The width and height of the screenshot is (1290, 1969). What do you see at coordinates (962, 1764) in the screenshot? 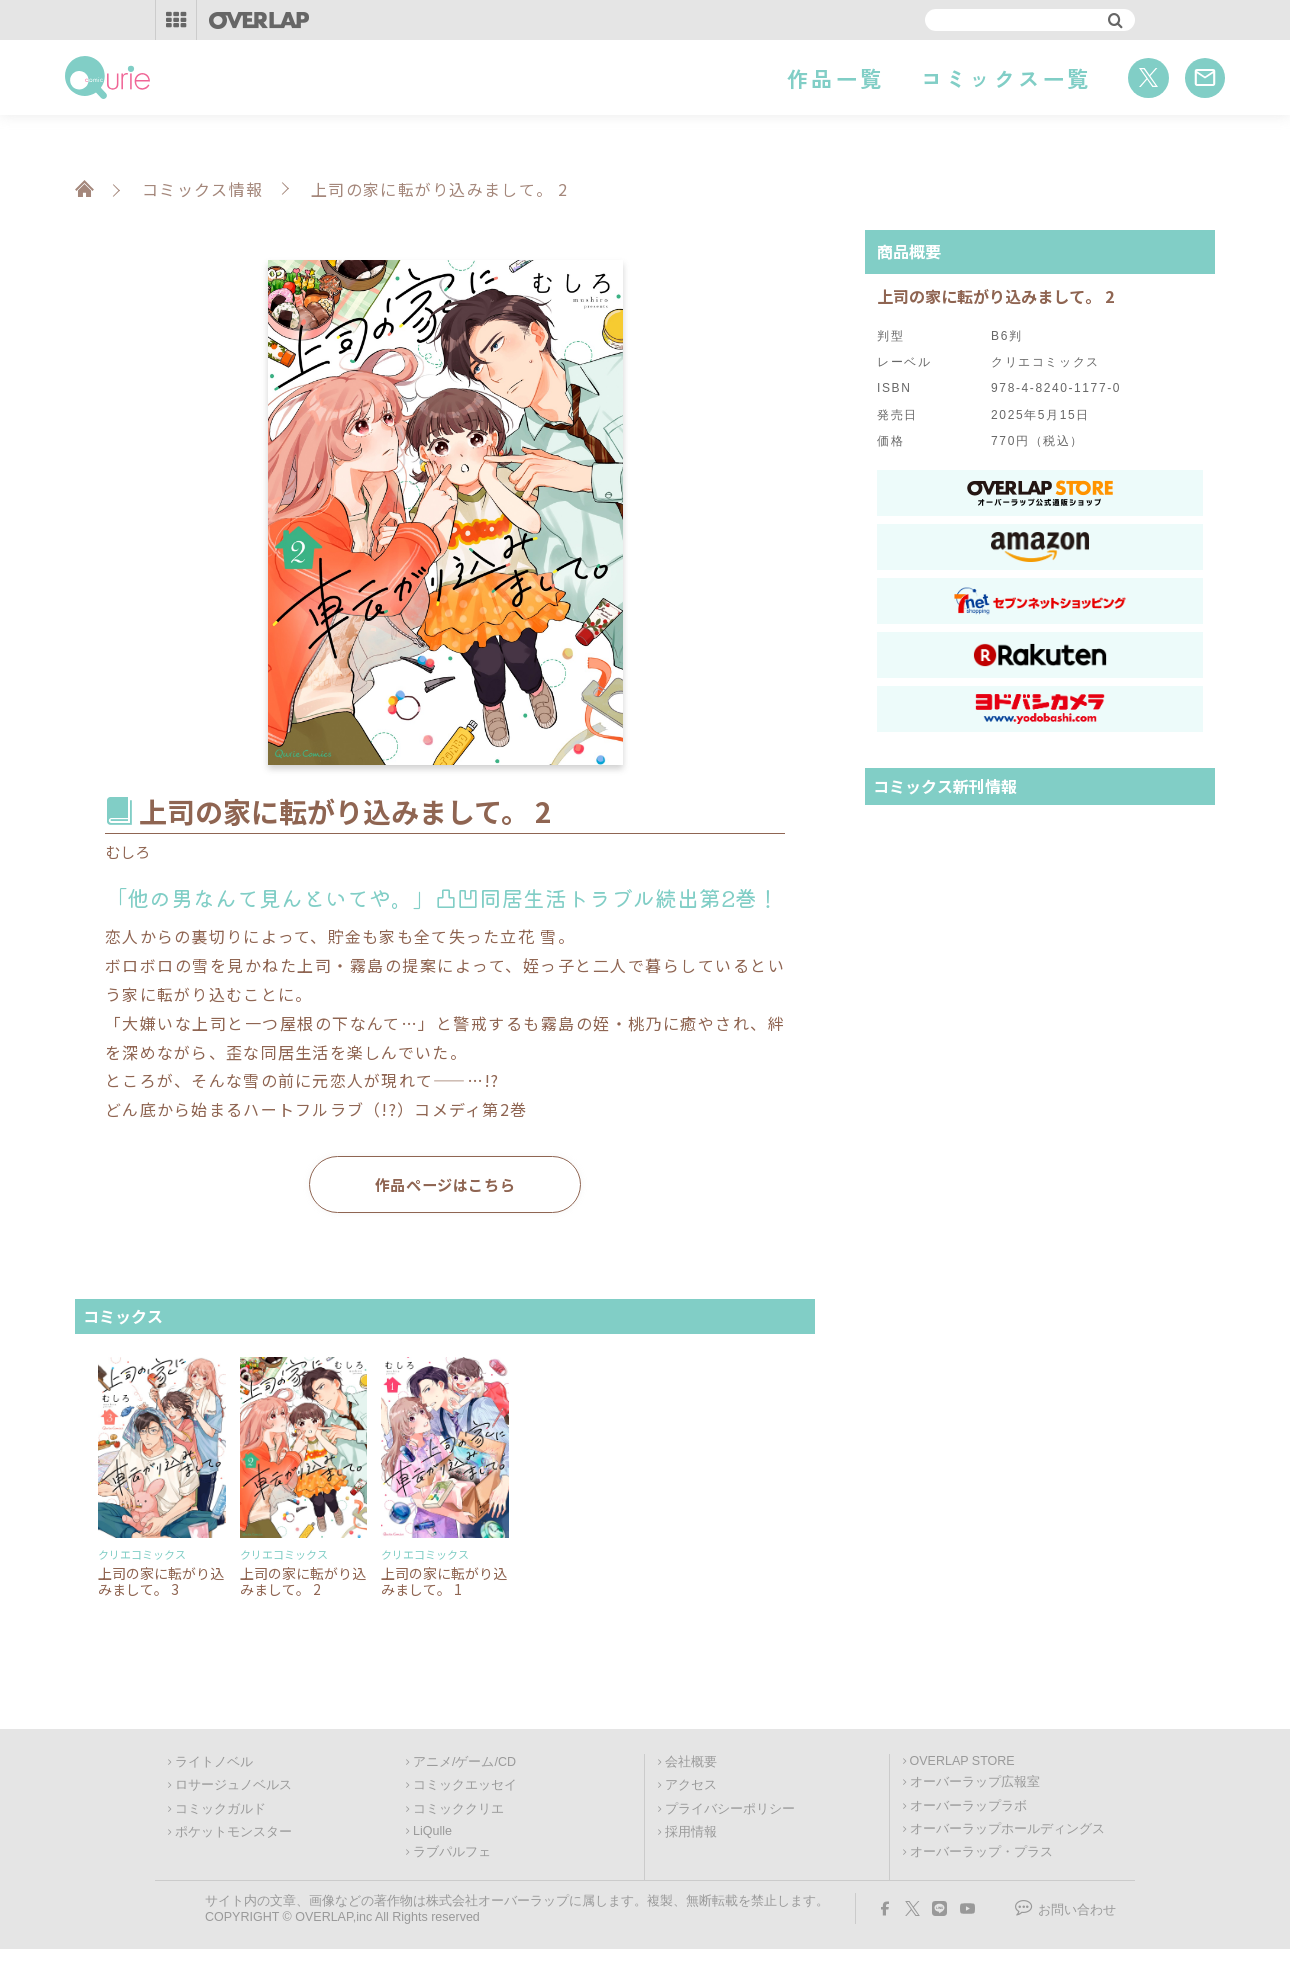
I see `OVERLAP STORE` at bounding box center [962, 1764].